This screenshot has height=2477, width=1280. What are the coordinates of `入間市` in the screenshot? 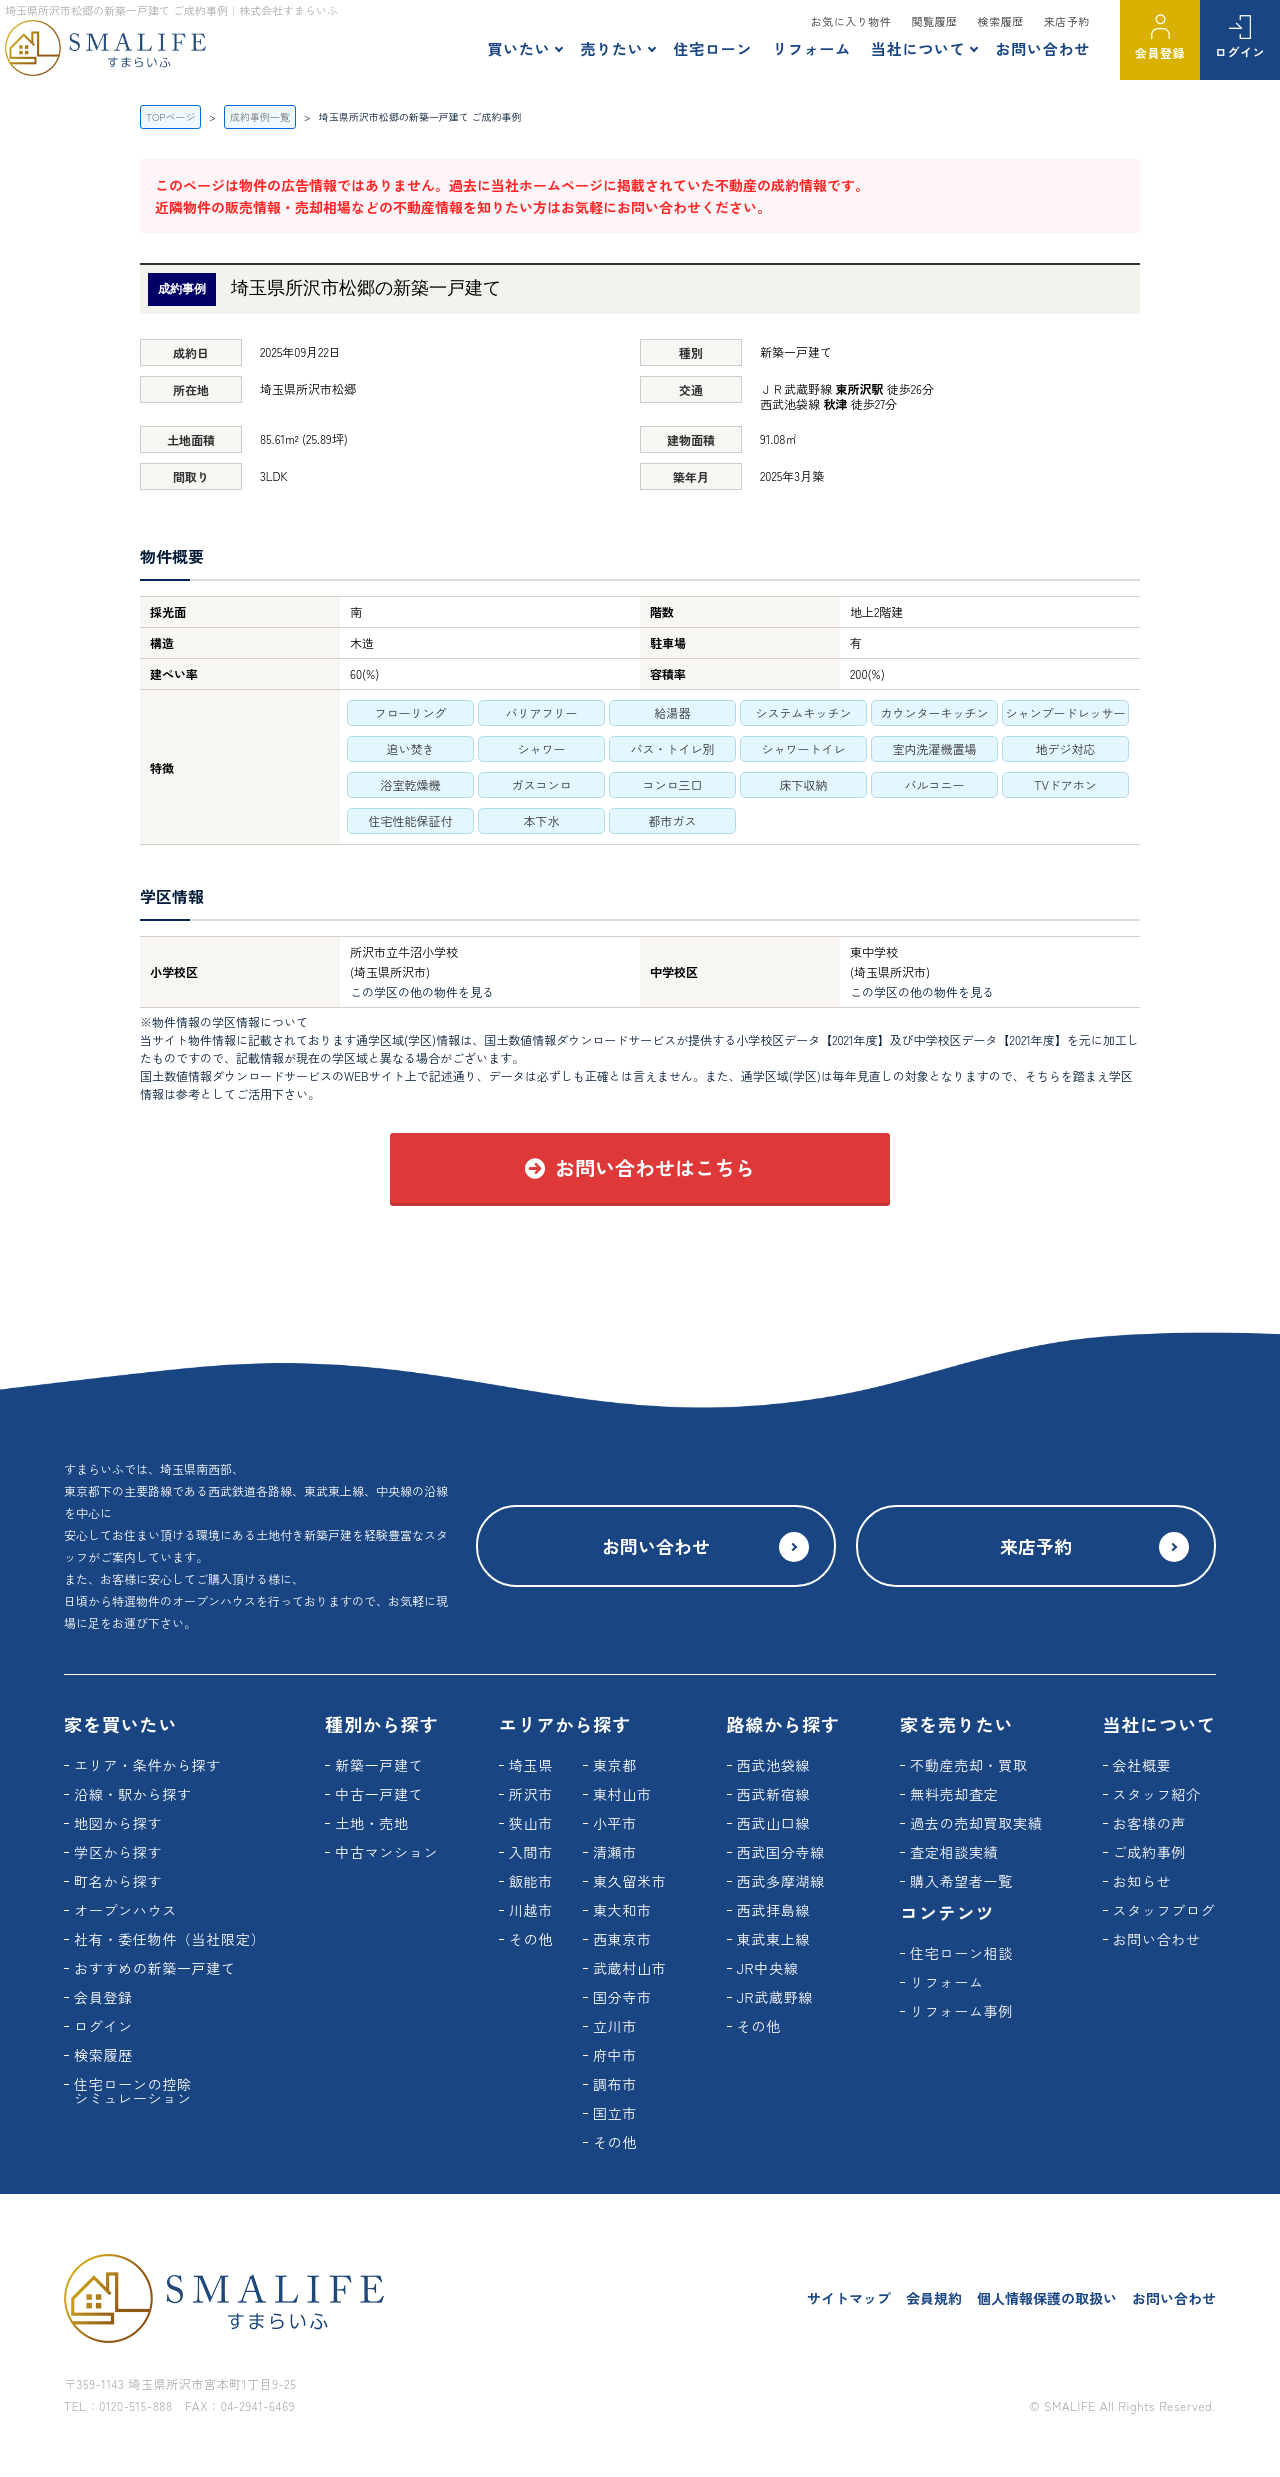 It's located at (531, 1852).